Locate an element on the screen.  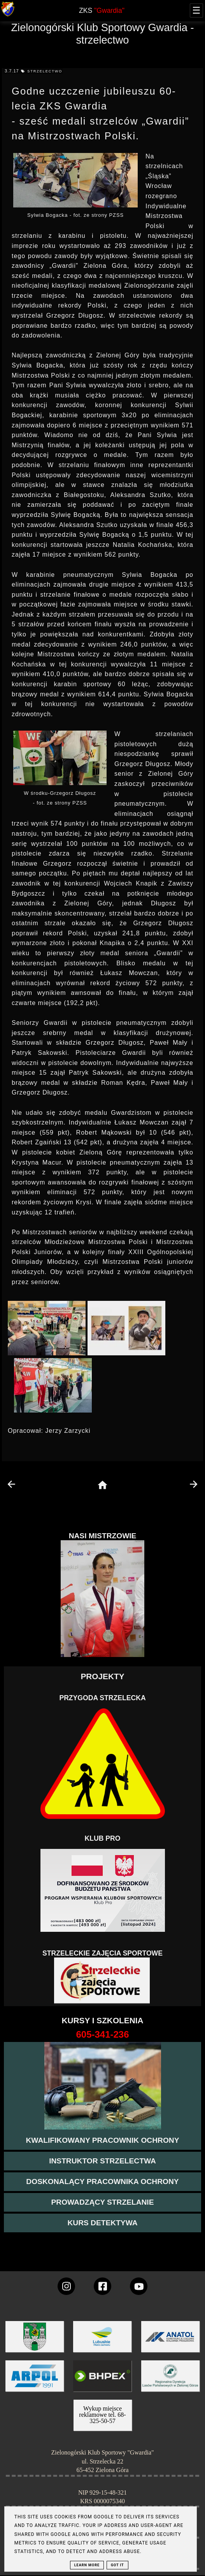
[home page] is located at coordinates (102, 1485).